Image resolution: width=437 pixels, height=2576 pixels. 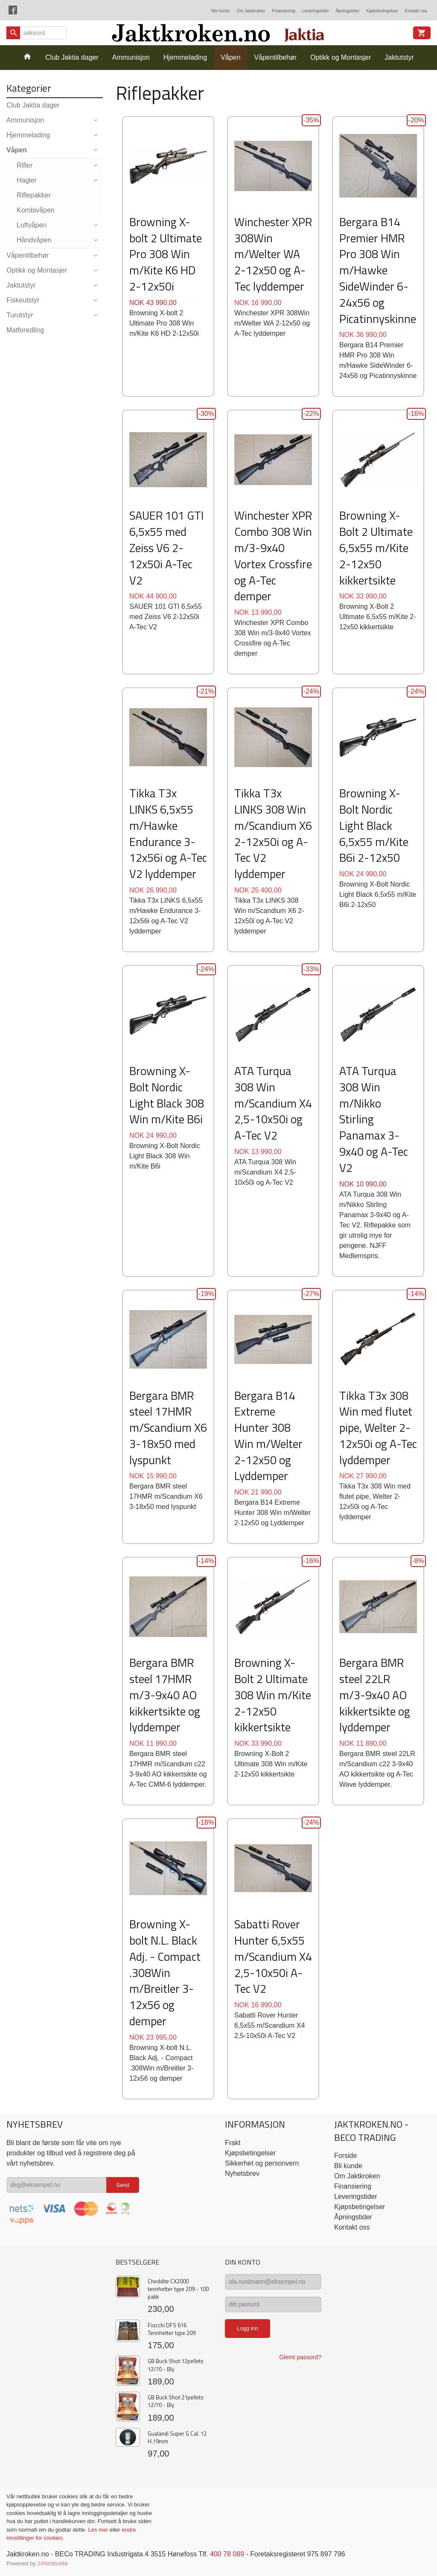 I want to click on Club Jaktia dager, so click(x=72, y=57).